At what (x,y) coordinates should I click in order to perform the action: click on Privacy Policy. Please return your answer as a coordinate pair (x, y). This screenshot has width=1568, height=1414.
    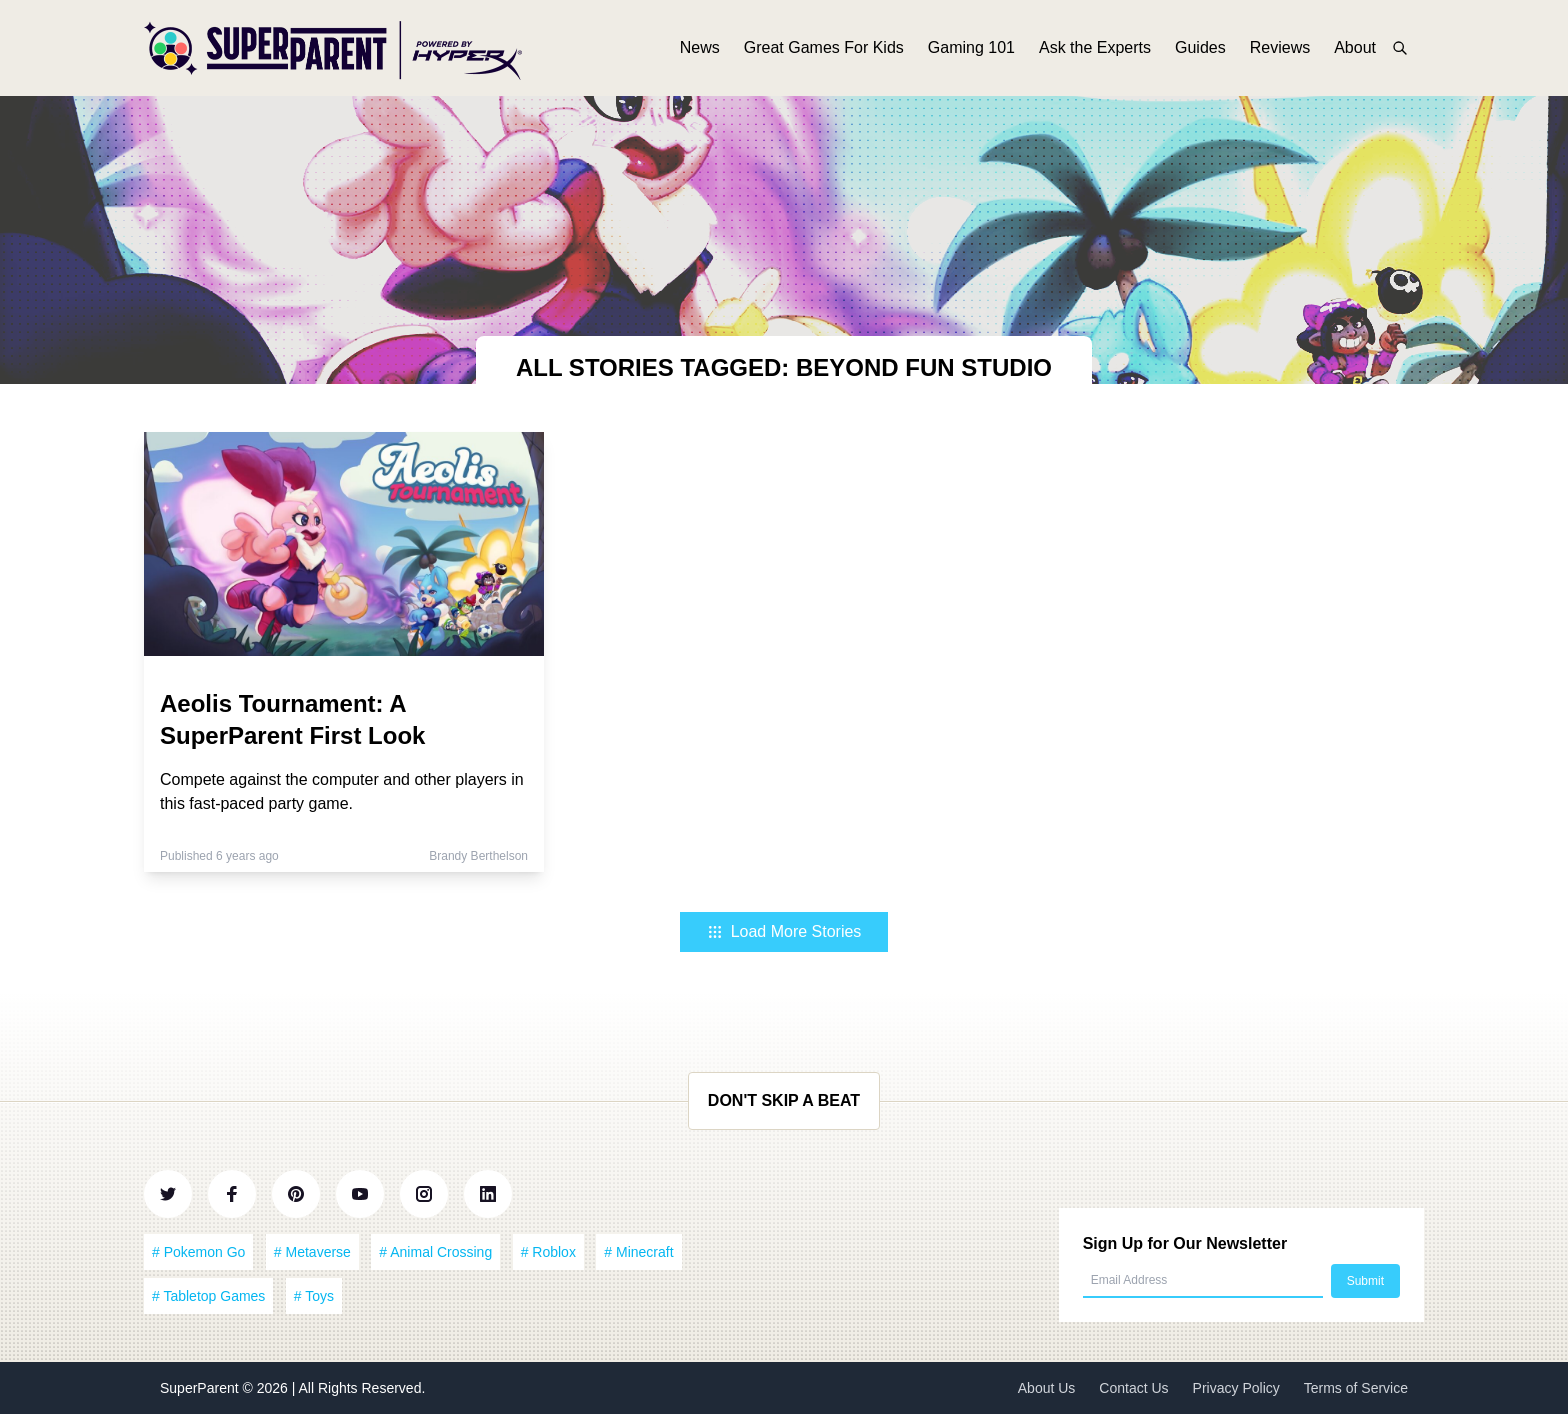
    Looking at the image, I should click on (1236, 1388).